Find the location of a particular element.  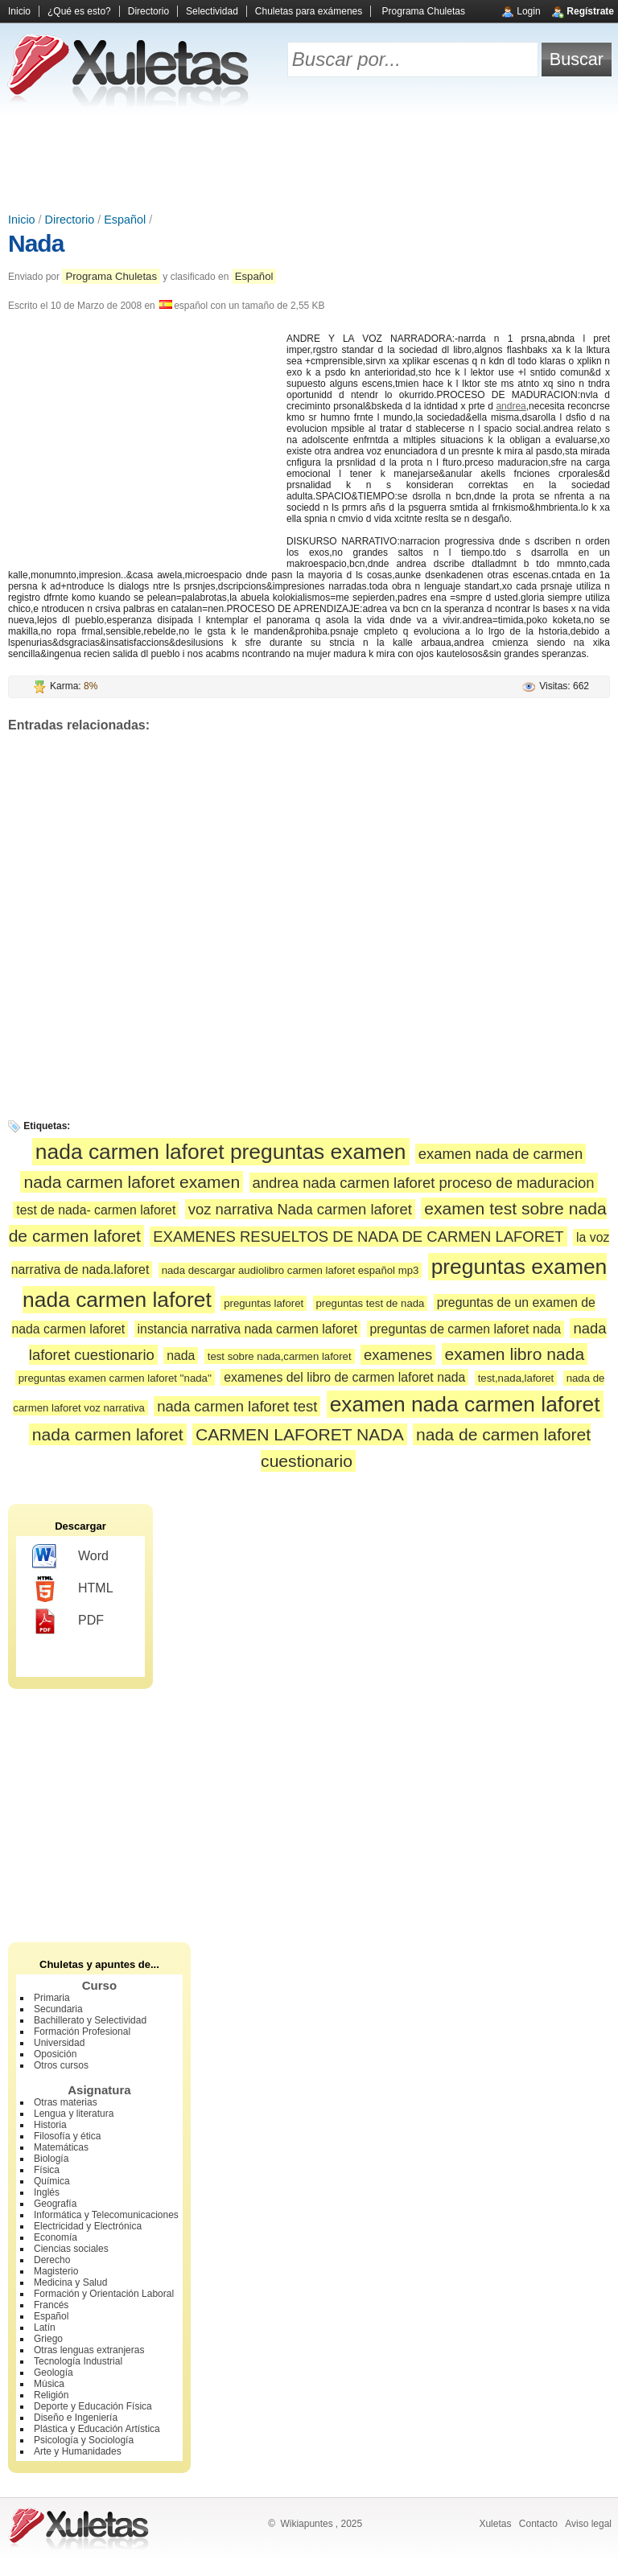

Xuletas is located at coordinates (495, 2523).